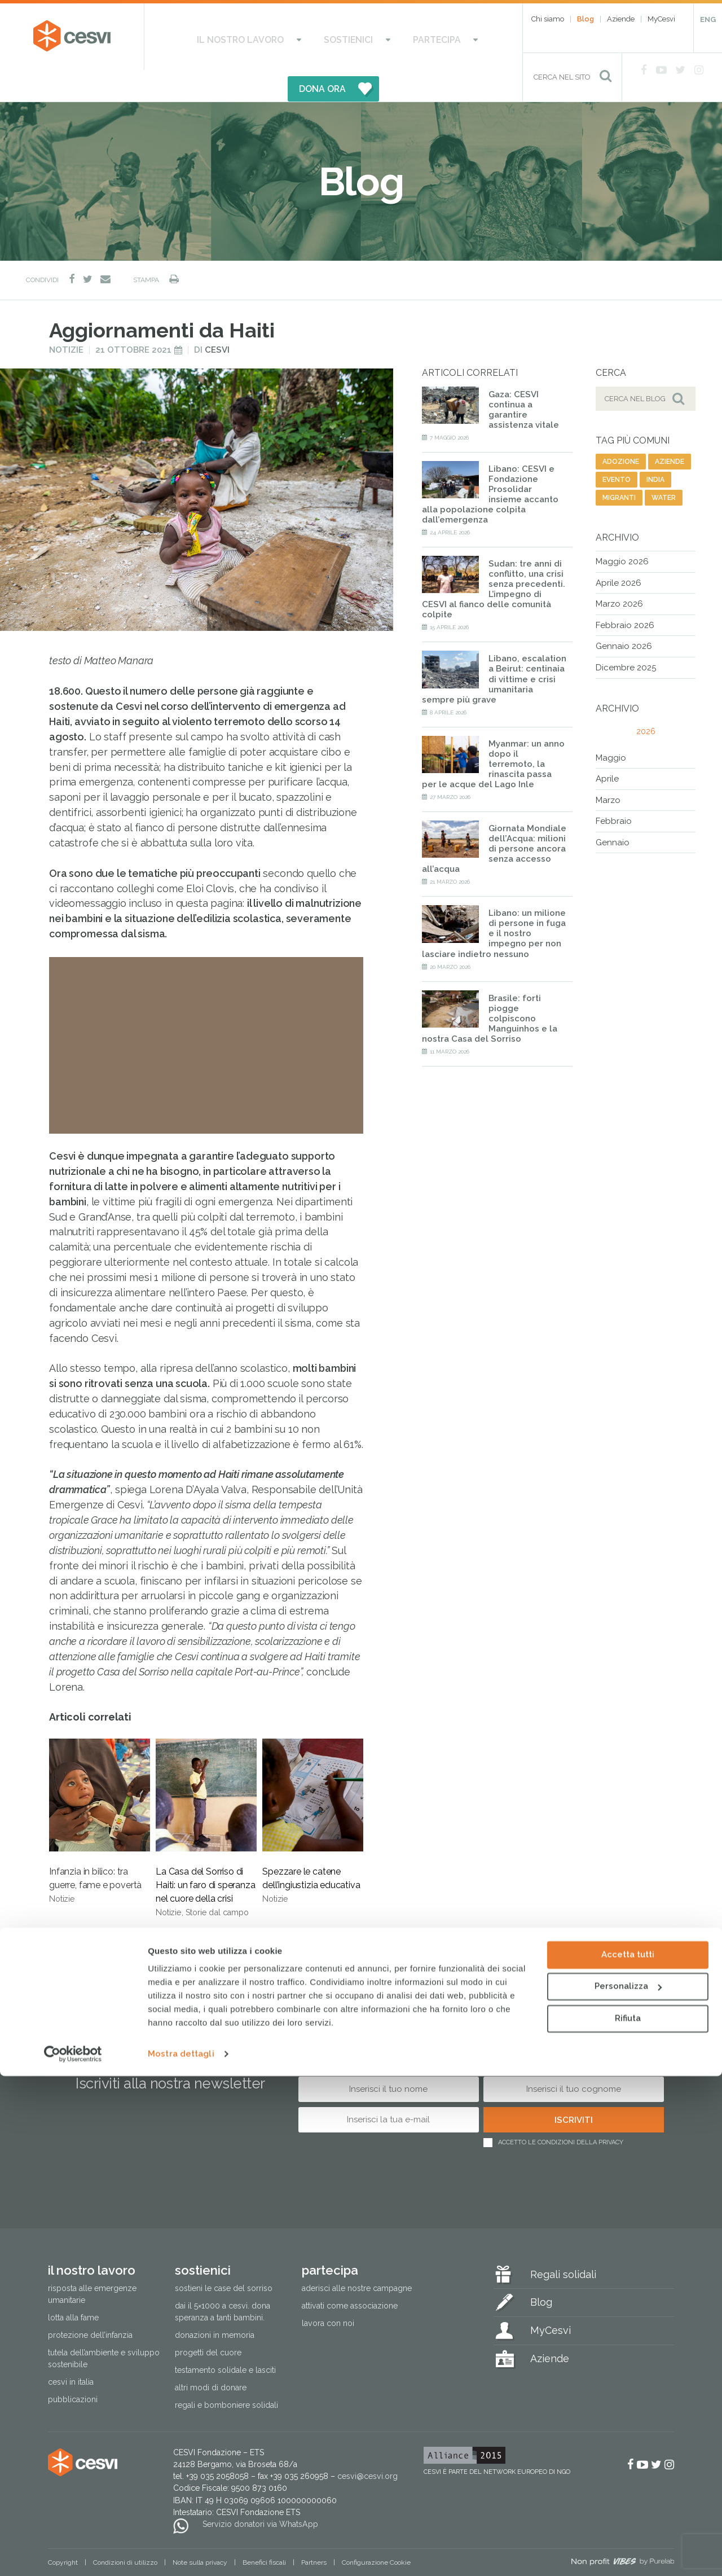 The height and width of the screenshot is (2576, 722). What do you see at coordinates (618, 551) in the screenshot?
I see `Aprile 2026` at bounding box center [618, 551].